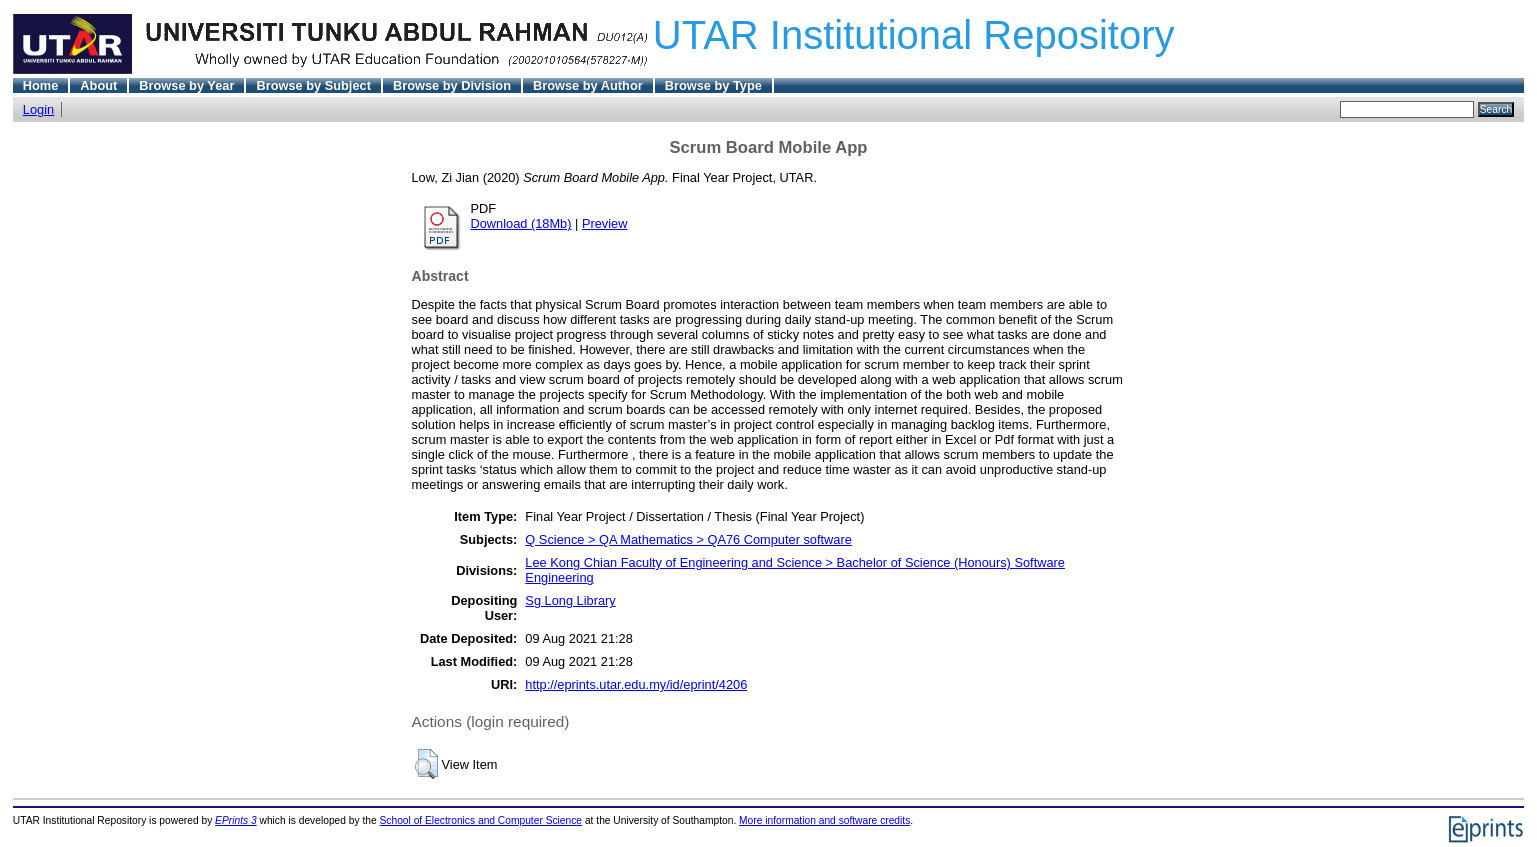 The image size is (1537, 847). Describe the element at coordinates (521, 223) in the screenshot. I see `Download (18Mb)` at that location.